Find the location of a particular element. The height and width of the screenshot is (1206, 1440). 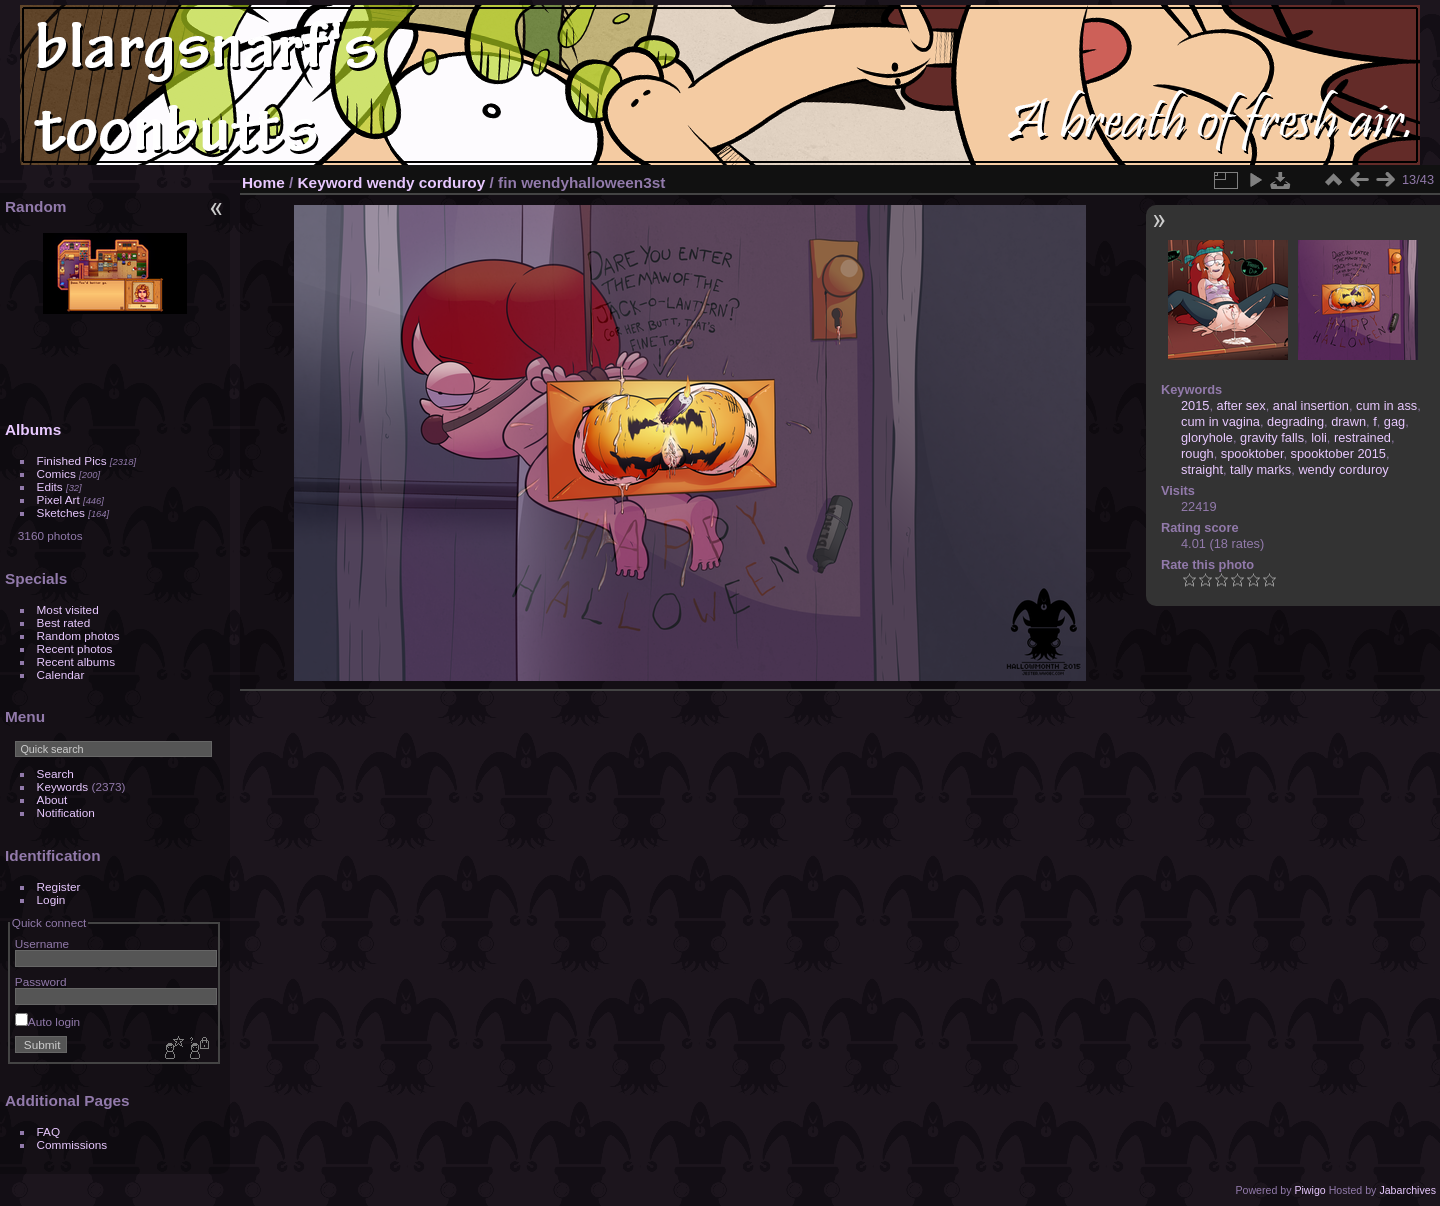

Sketches is located at coordinates (61, 512).